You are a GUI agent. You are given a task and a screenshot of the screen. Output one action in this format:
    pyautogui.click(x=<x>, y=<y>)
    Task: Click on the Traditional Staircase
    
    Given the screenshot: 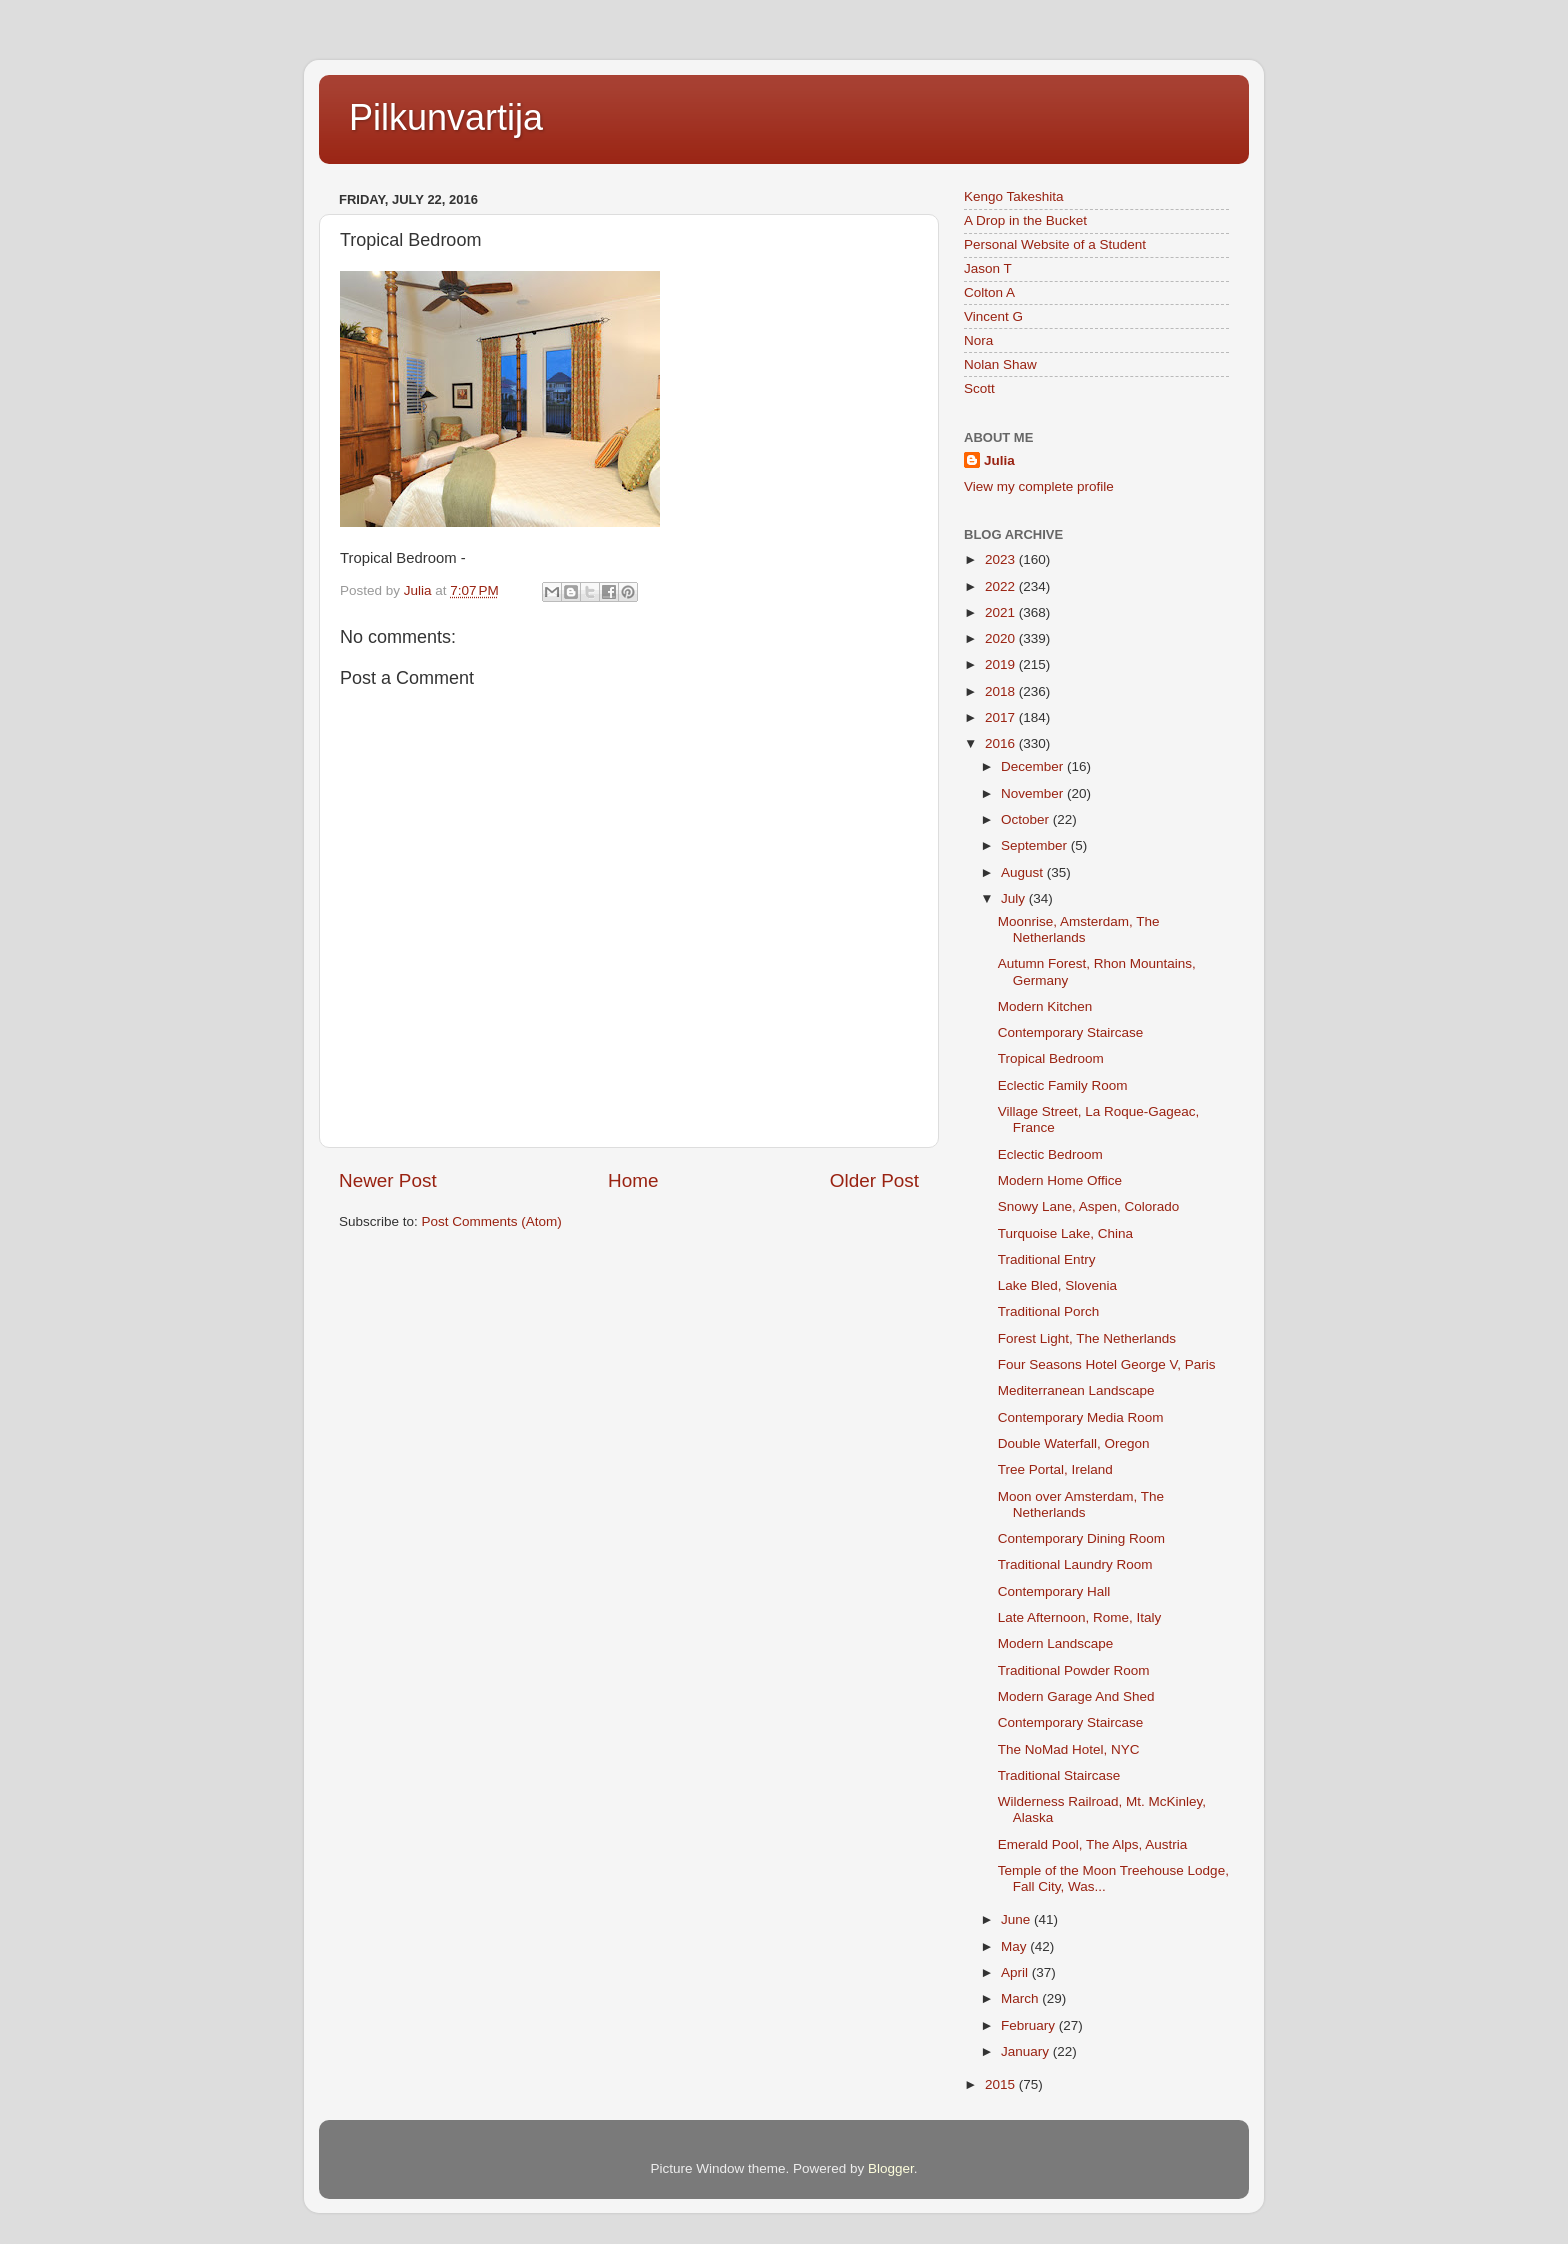 What is the action you would take?
    pyautogui.click(x=1059, y=1775)
    